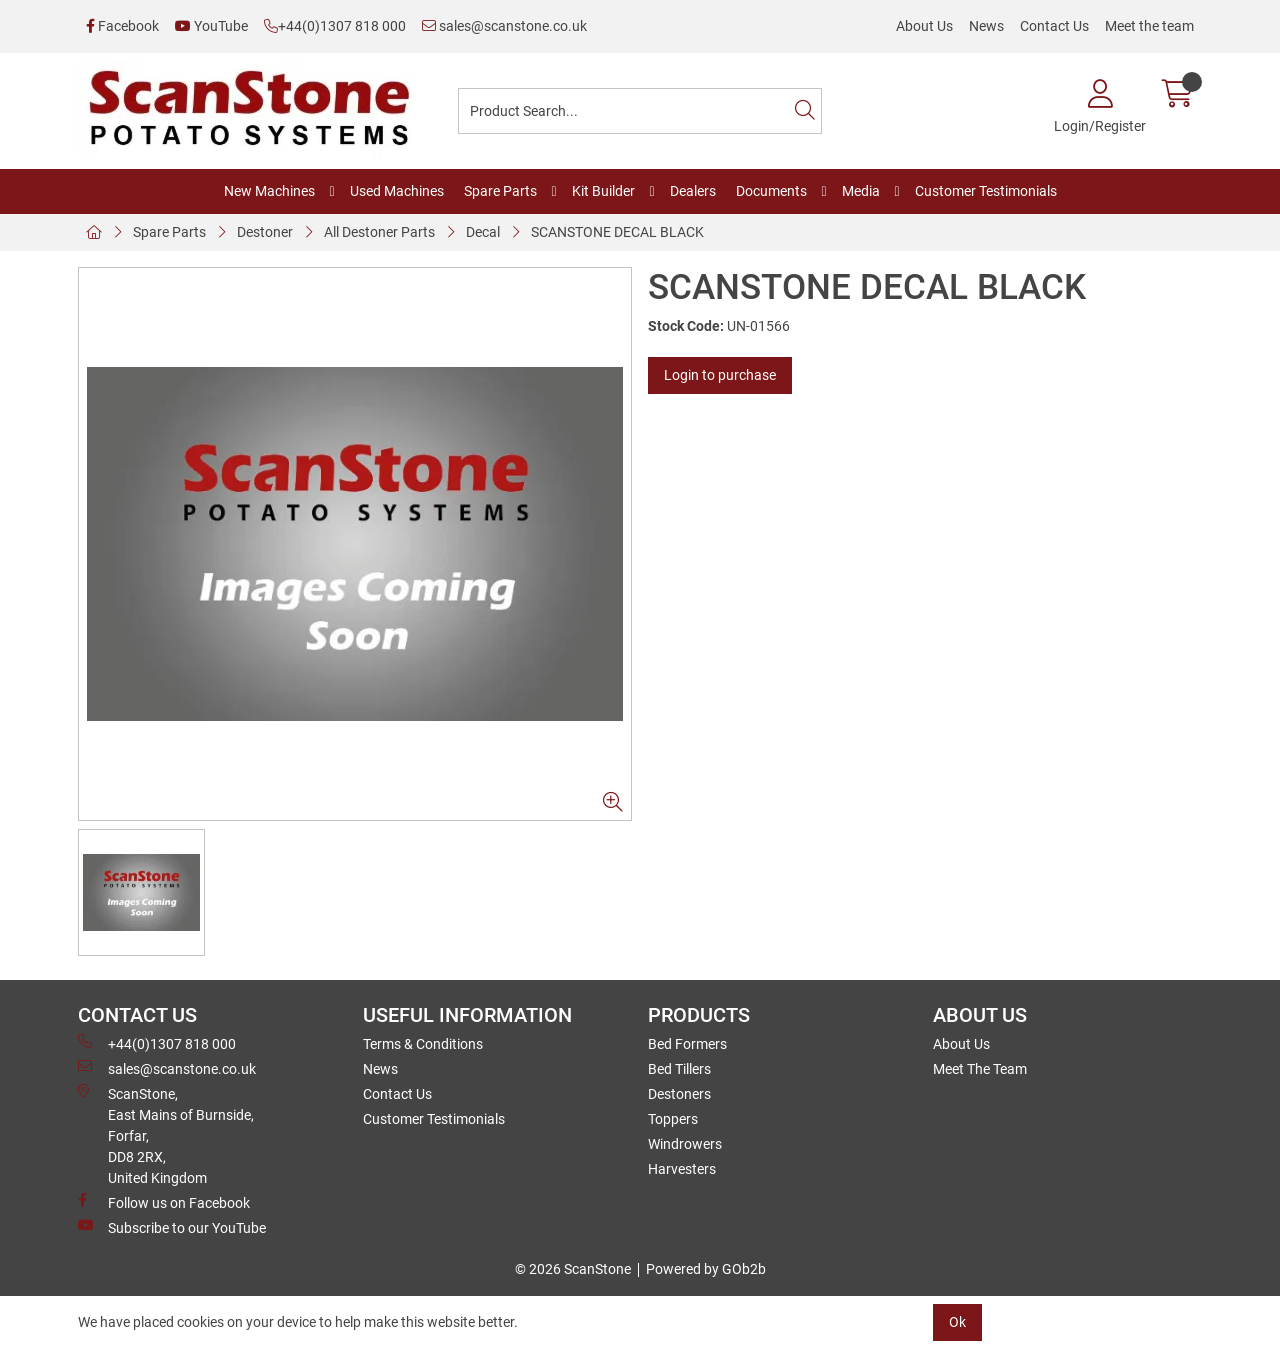 This screenshot has height=1349, width=1280. I want to click on Dealers, so click(693, 191).